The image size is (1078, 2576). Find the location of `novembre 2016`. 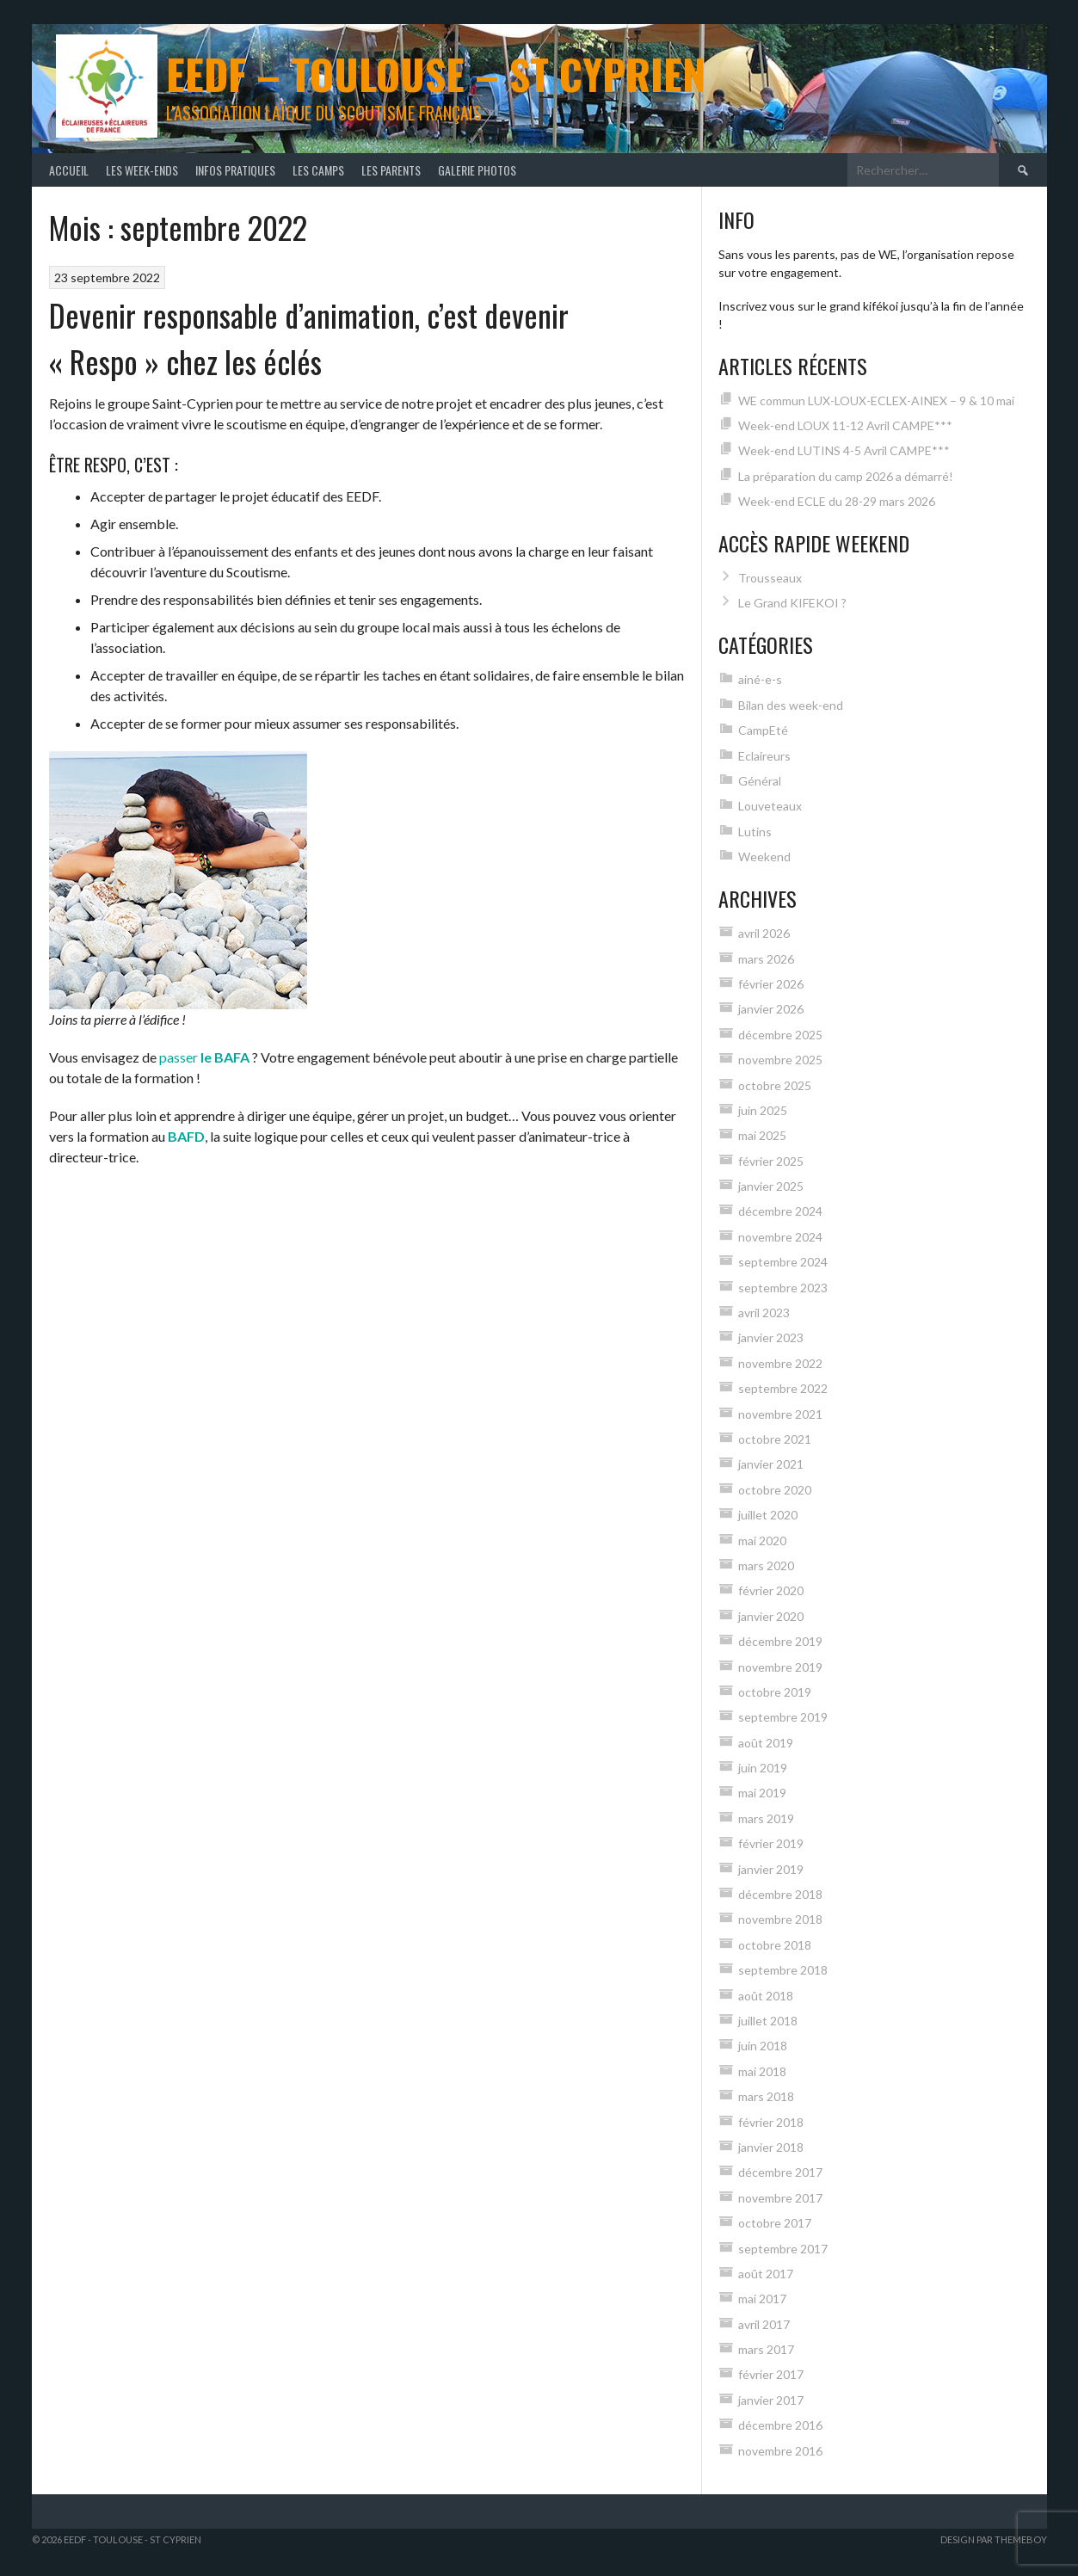

novembre 2016 is located at coordinates (780, 2451).